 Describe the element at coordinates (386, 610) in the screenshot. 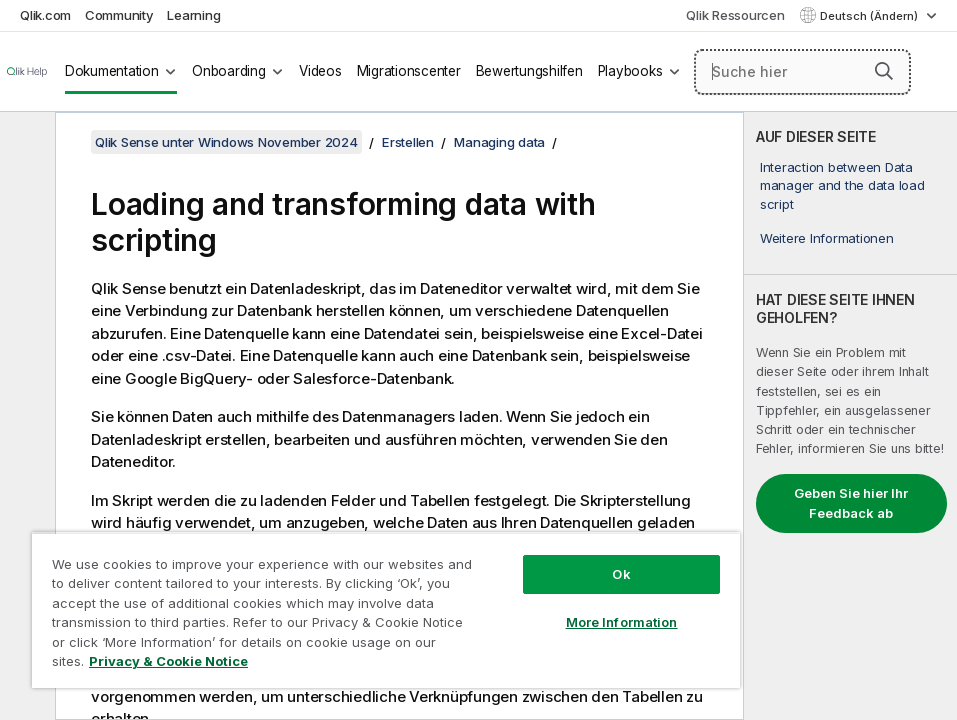

I see `[region]` at that location.